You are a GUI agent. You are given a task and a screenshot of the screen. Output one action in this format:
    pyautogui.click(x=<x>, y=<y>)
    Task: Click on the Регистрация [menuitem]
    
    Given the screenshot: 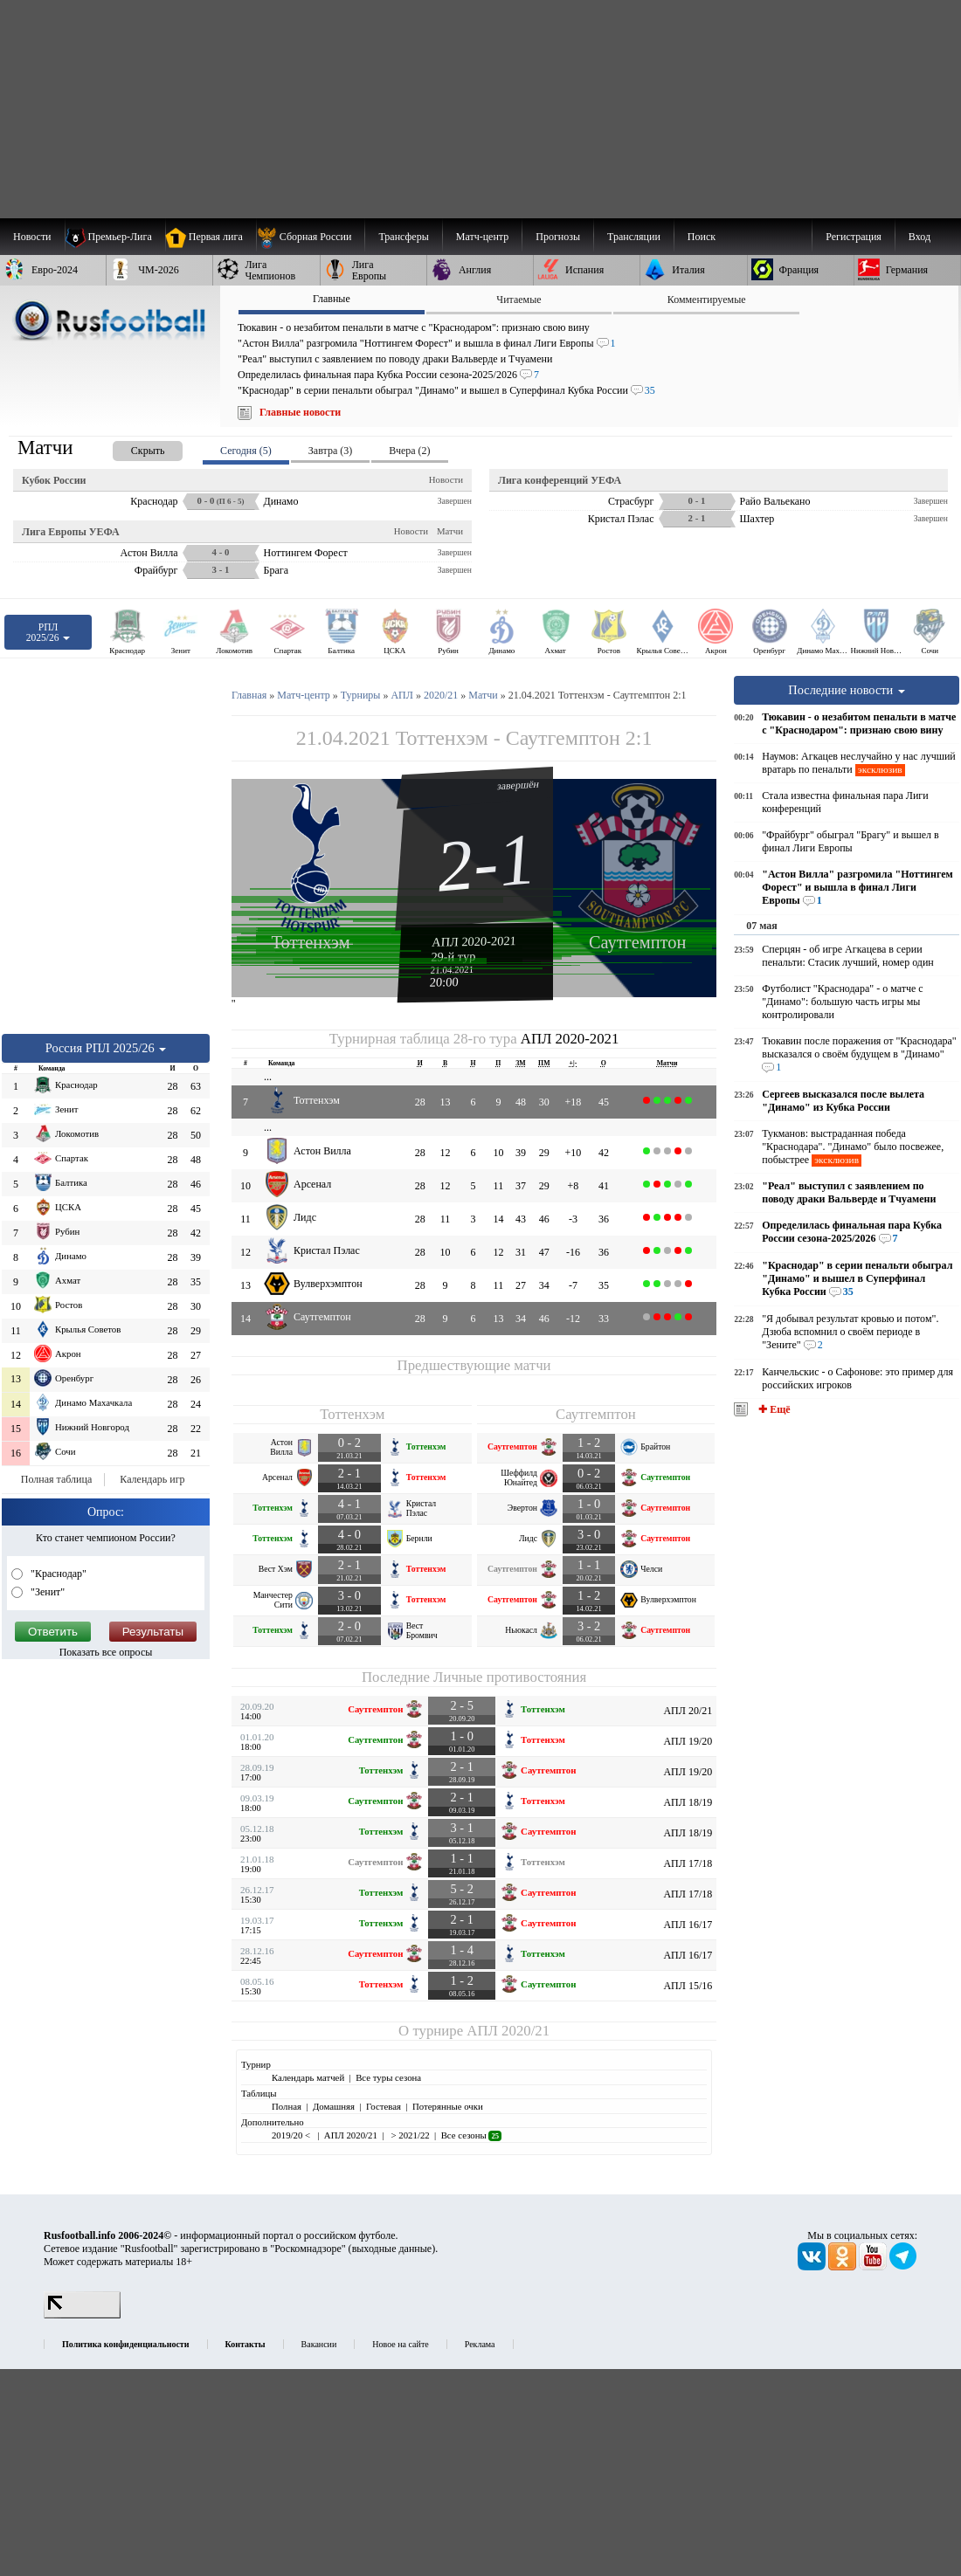 What is the action you would take?
    pyautogui.click(x=853, y=237)
    